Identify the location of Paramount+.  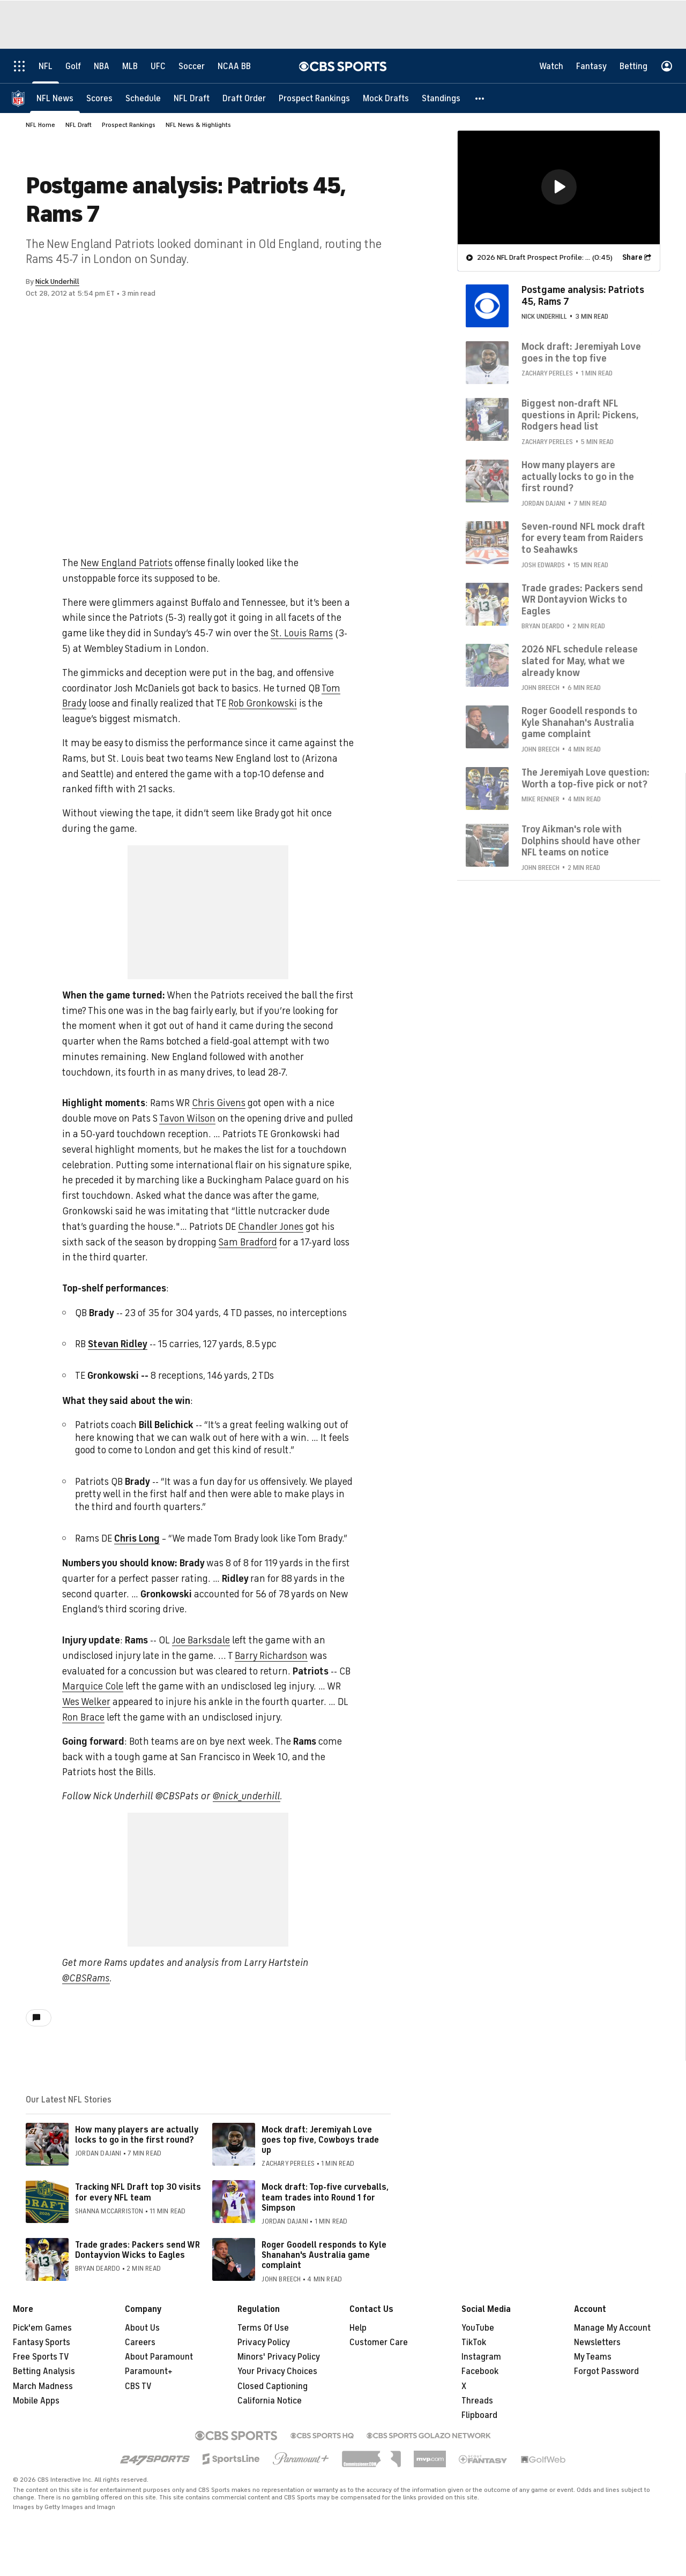
(149, 2371).